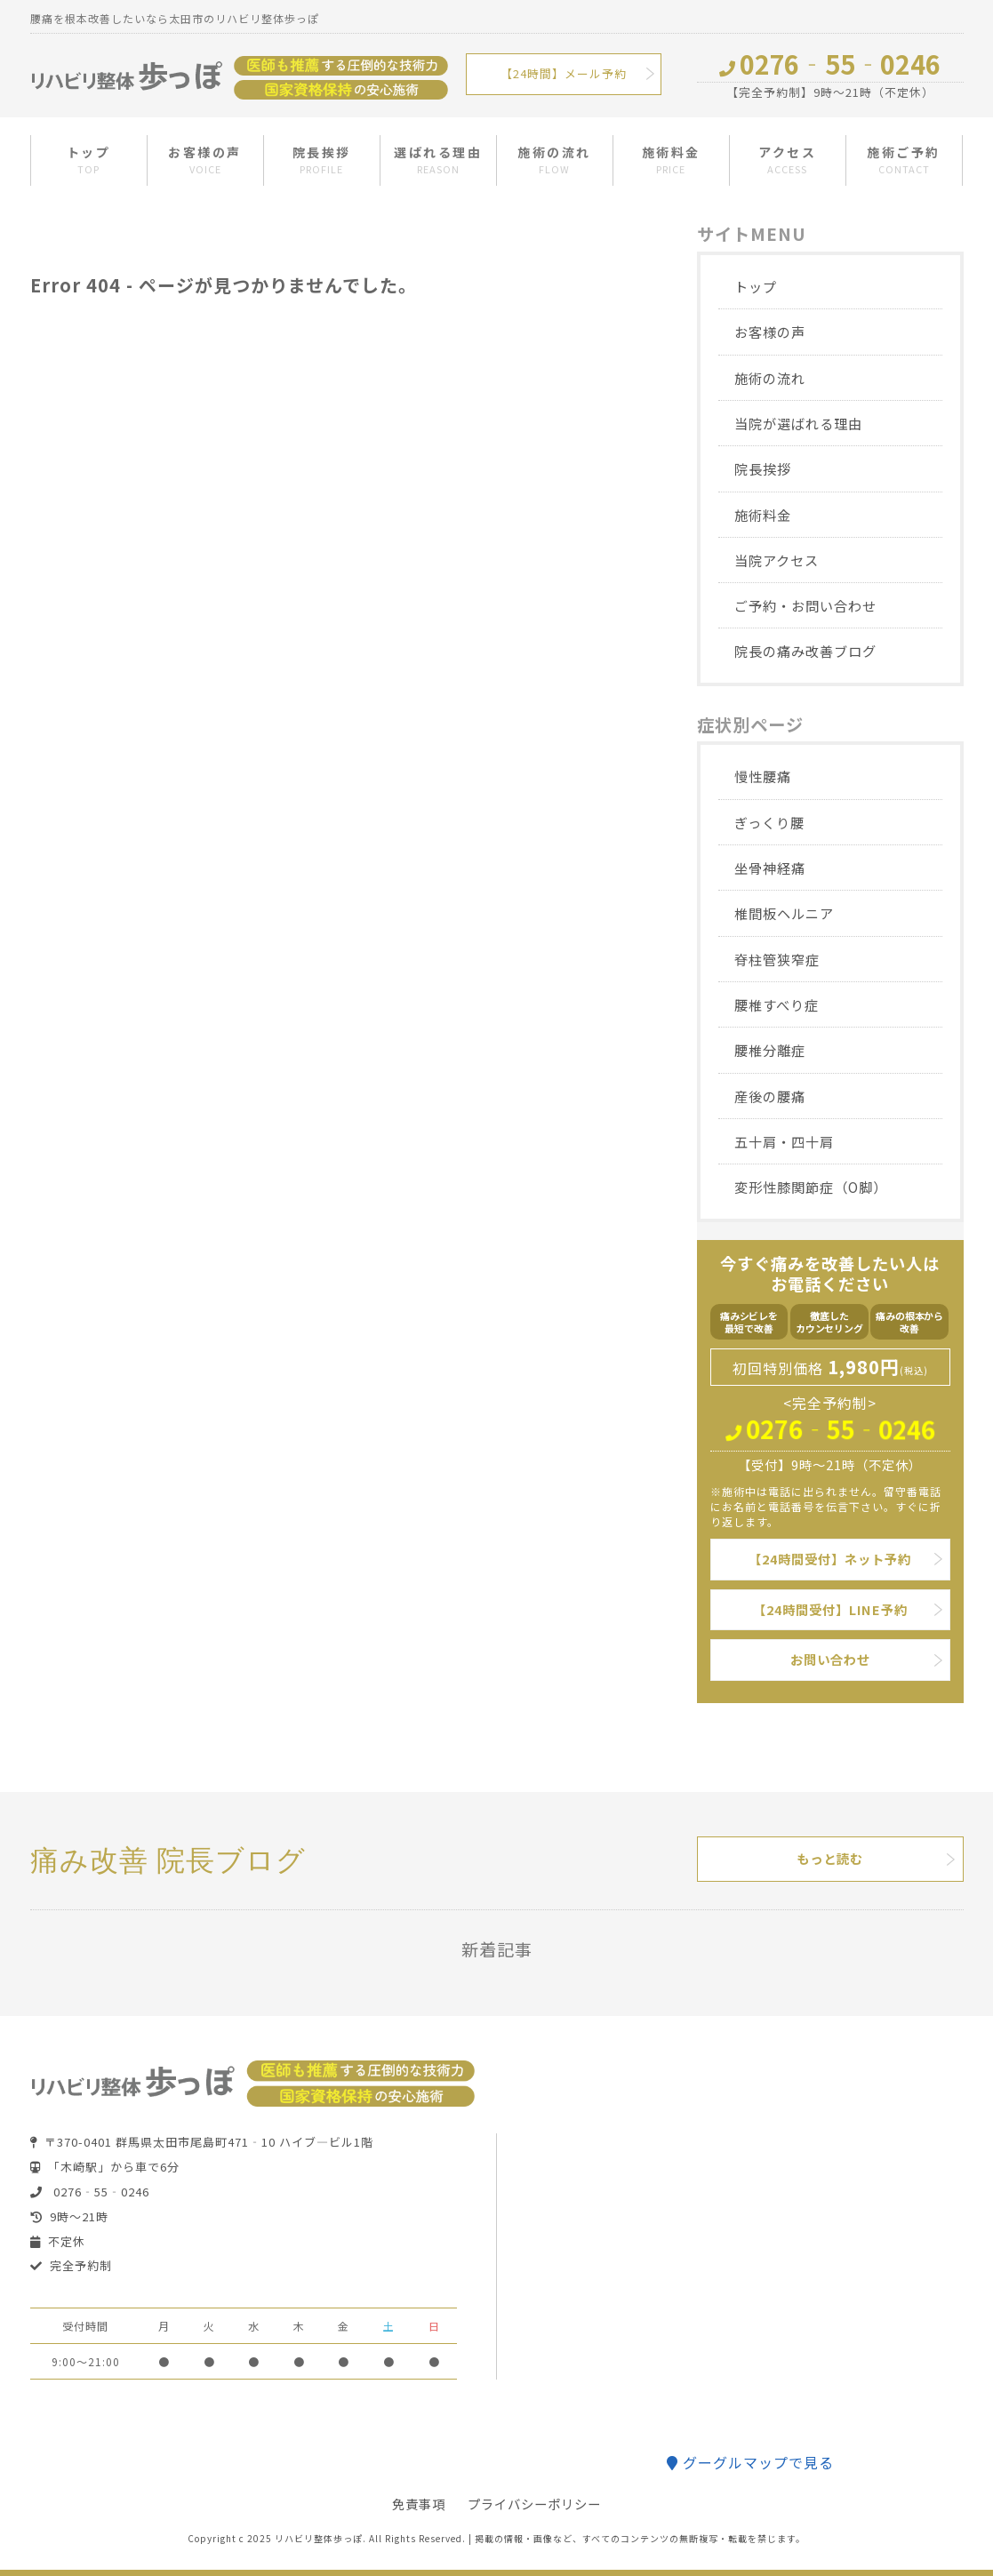 The width and height of the screenshot is (993, 2576). What do you see at coordinates (798, 423) in the screenshot?
I see `当院が選ばれる理由` at bounding box center [798, 423].